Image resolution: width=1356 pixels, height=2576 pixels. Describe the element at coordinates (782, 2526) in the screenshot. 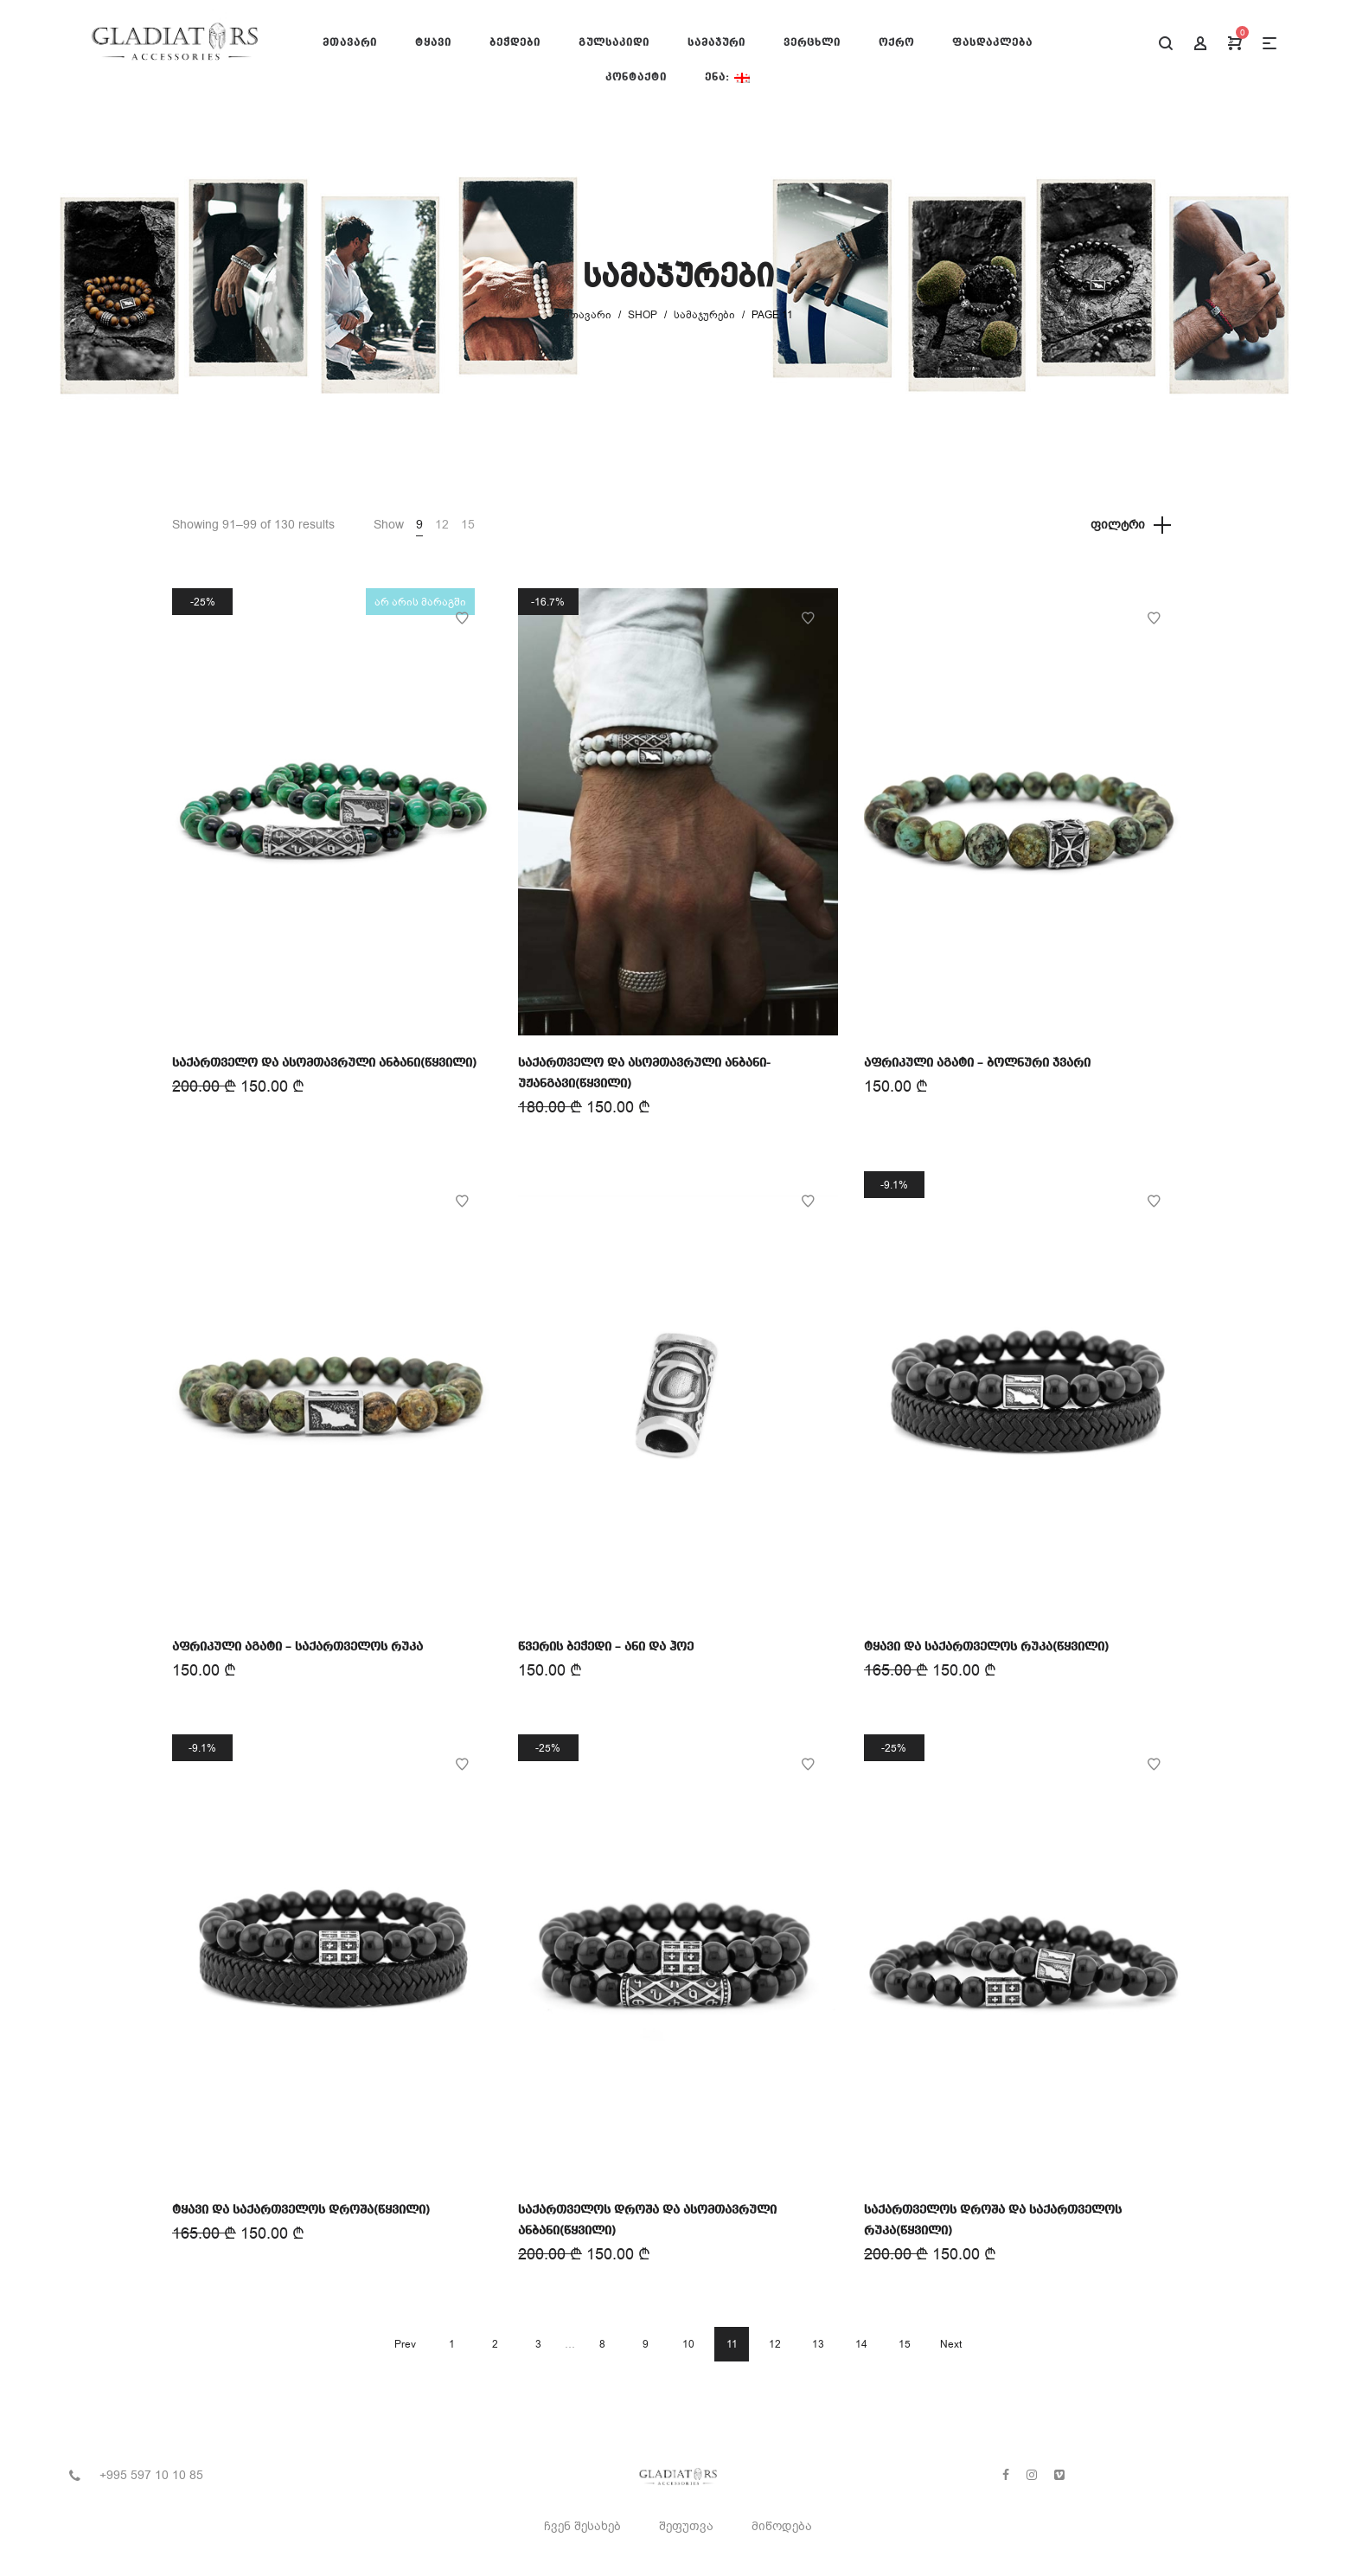

I see `მიწოდება` at that location.